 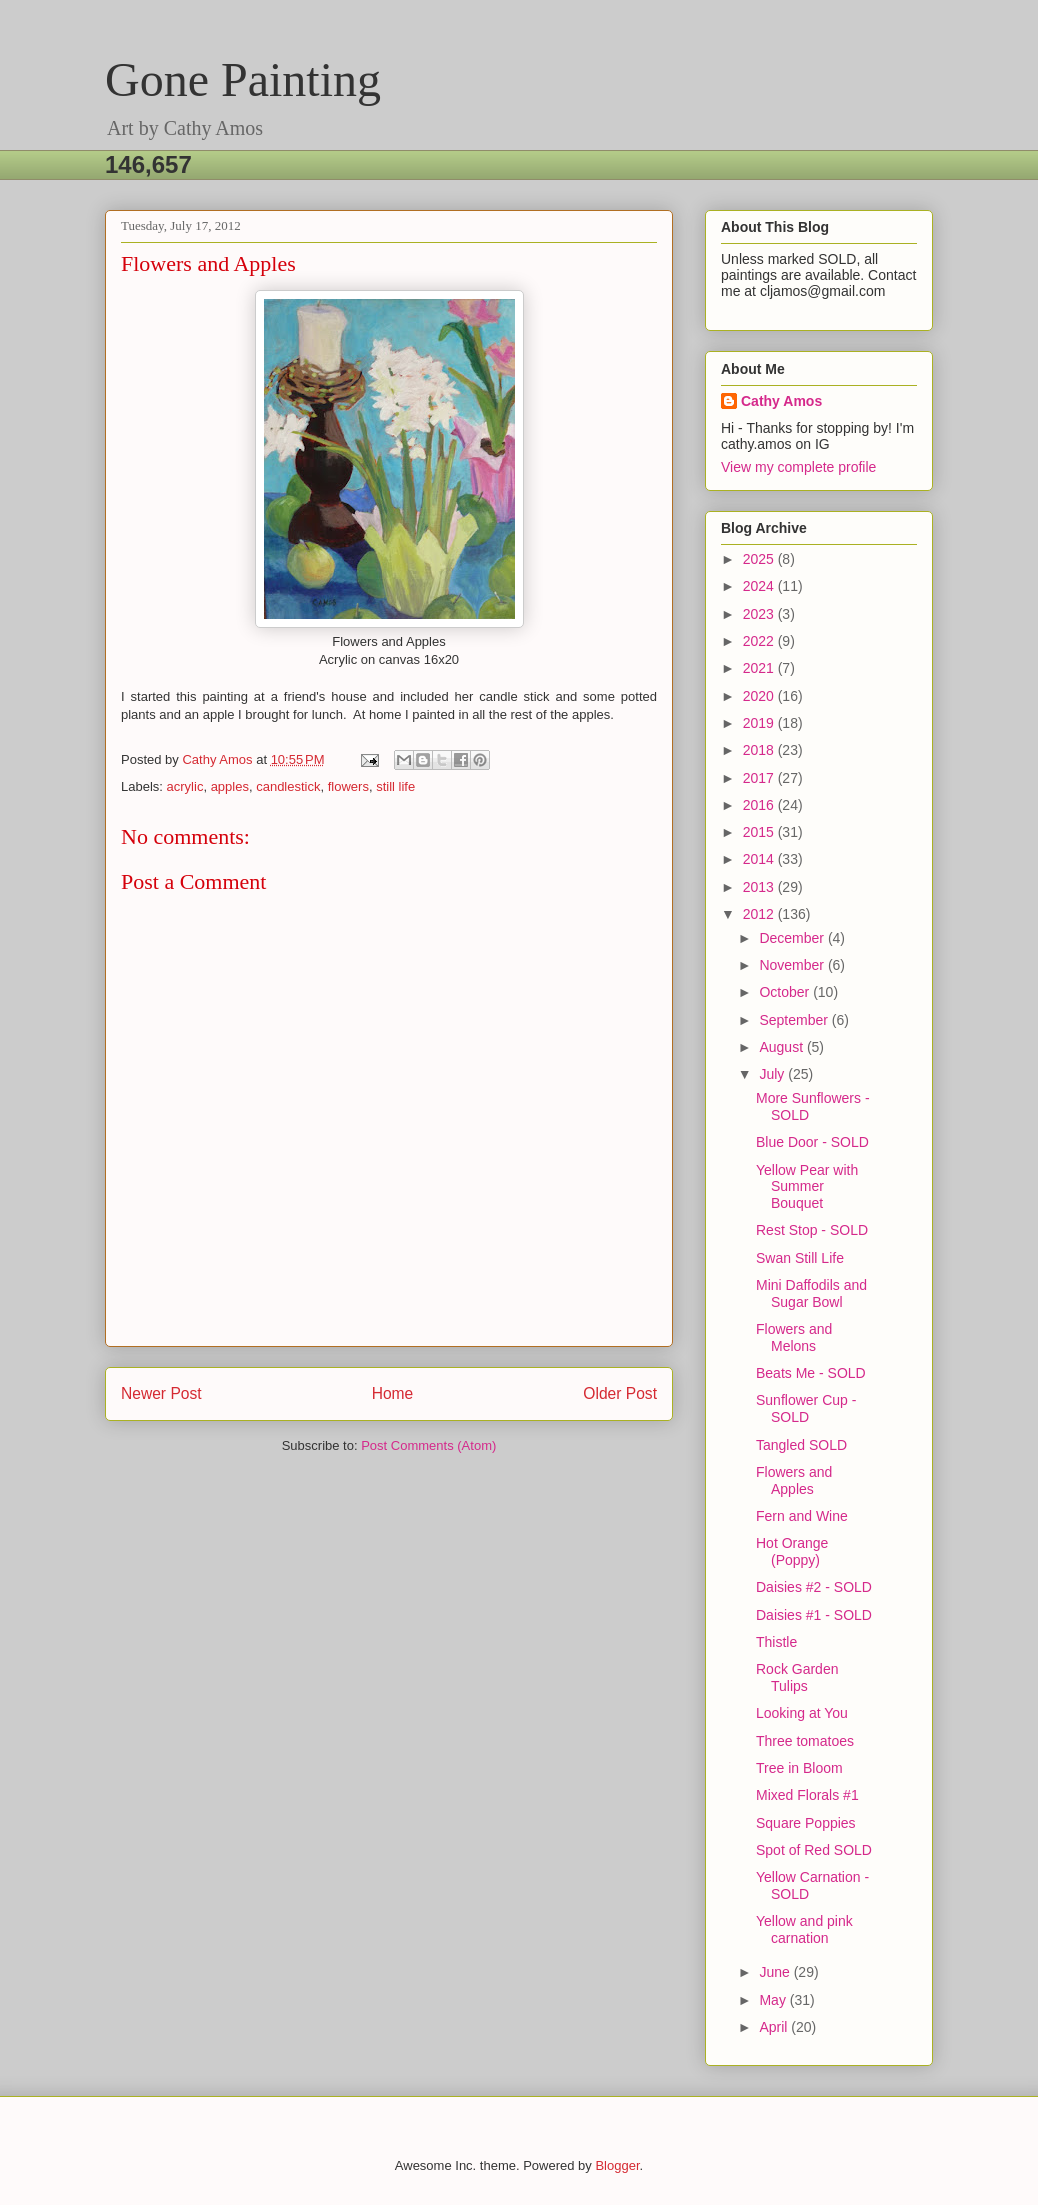 I want to click on Three tomatoes, so click(x=805, y=1741).